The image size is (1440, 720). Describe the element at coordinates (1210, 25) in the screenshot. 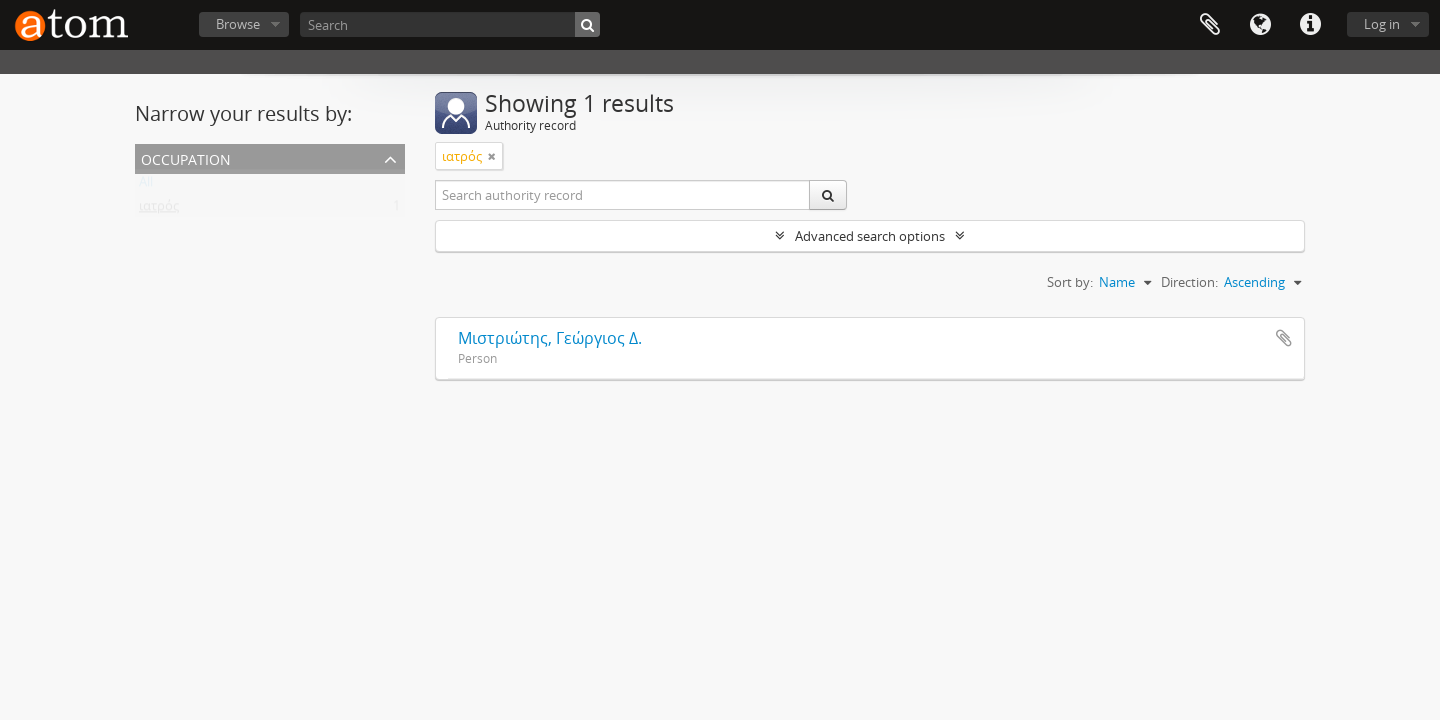

I see `Clipboard` at that location.